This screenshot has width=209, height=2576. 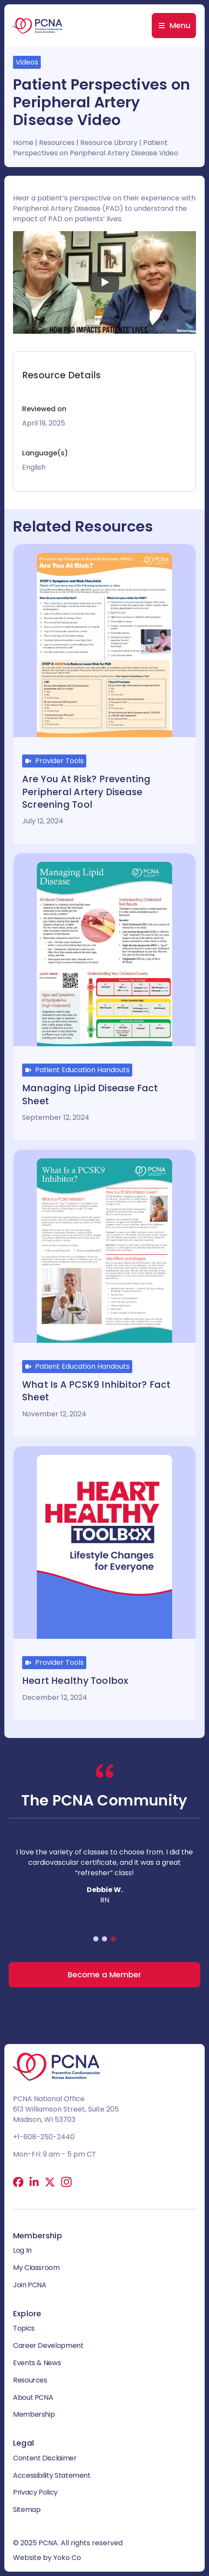 I want to click on Menu, so click(x=180, y=25).